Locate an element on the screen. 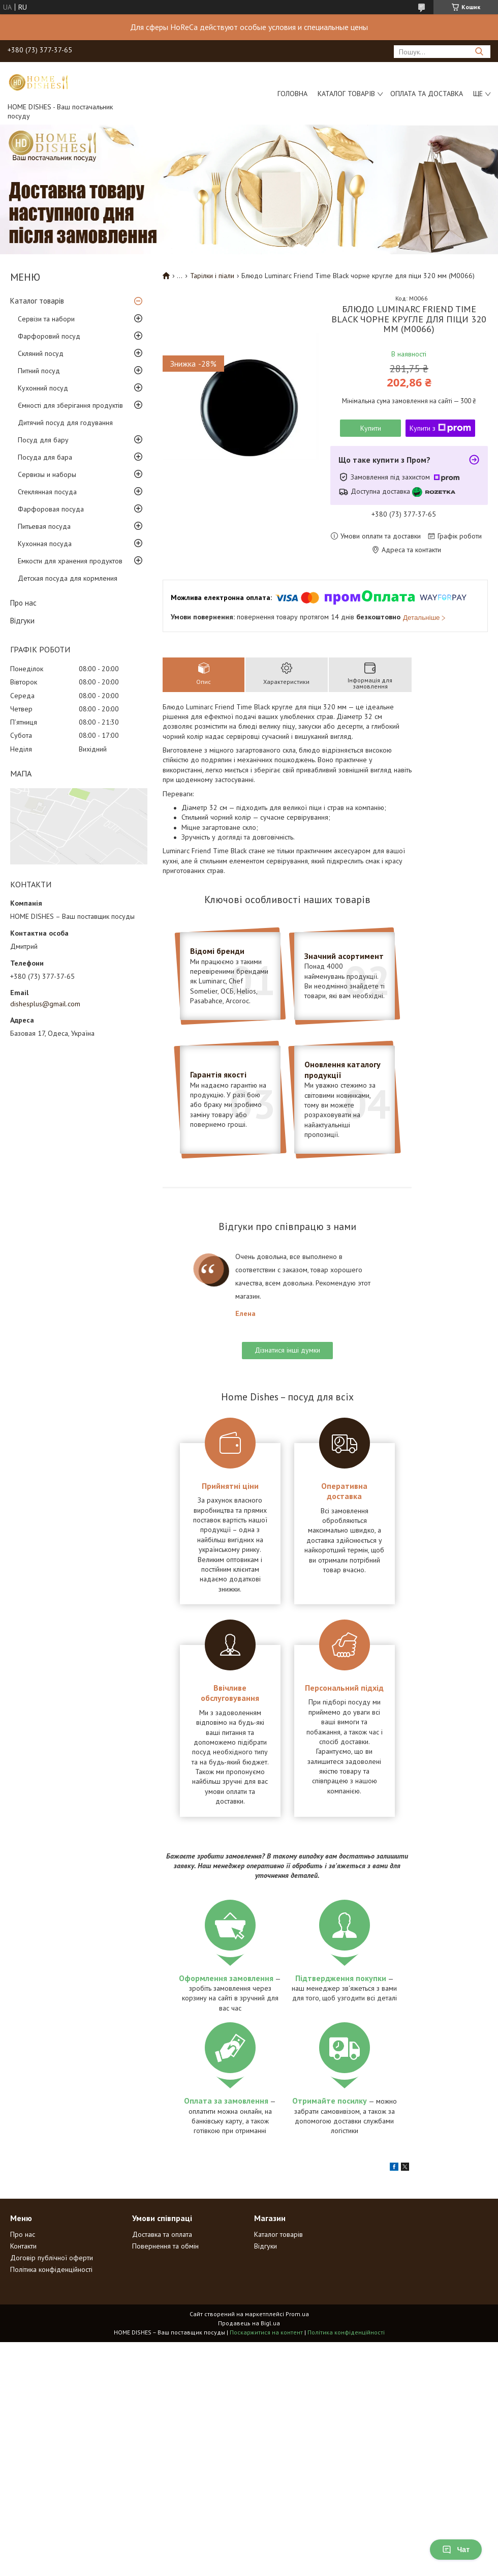 The width and height of the screenshot is (498, 2576). Детская посуда для кормления is located at coordinates (67, 578).